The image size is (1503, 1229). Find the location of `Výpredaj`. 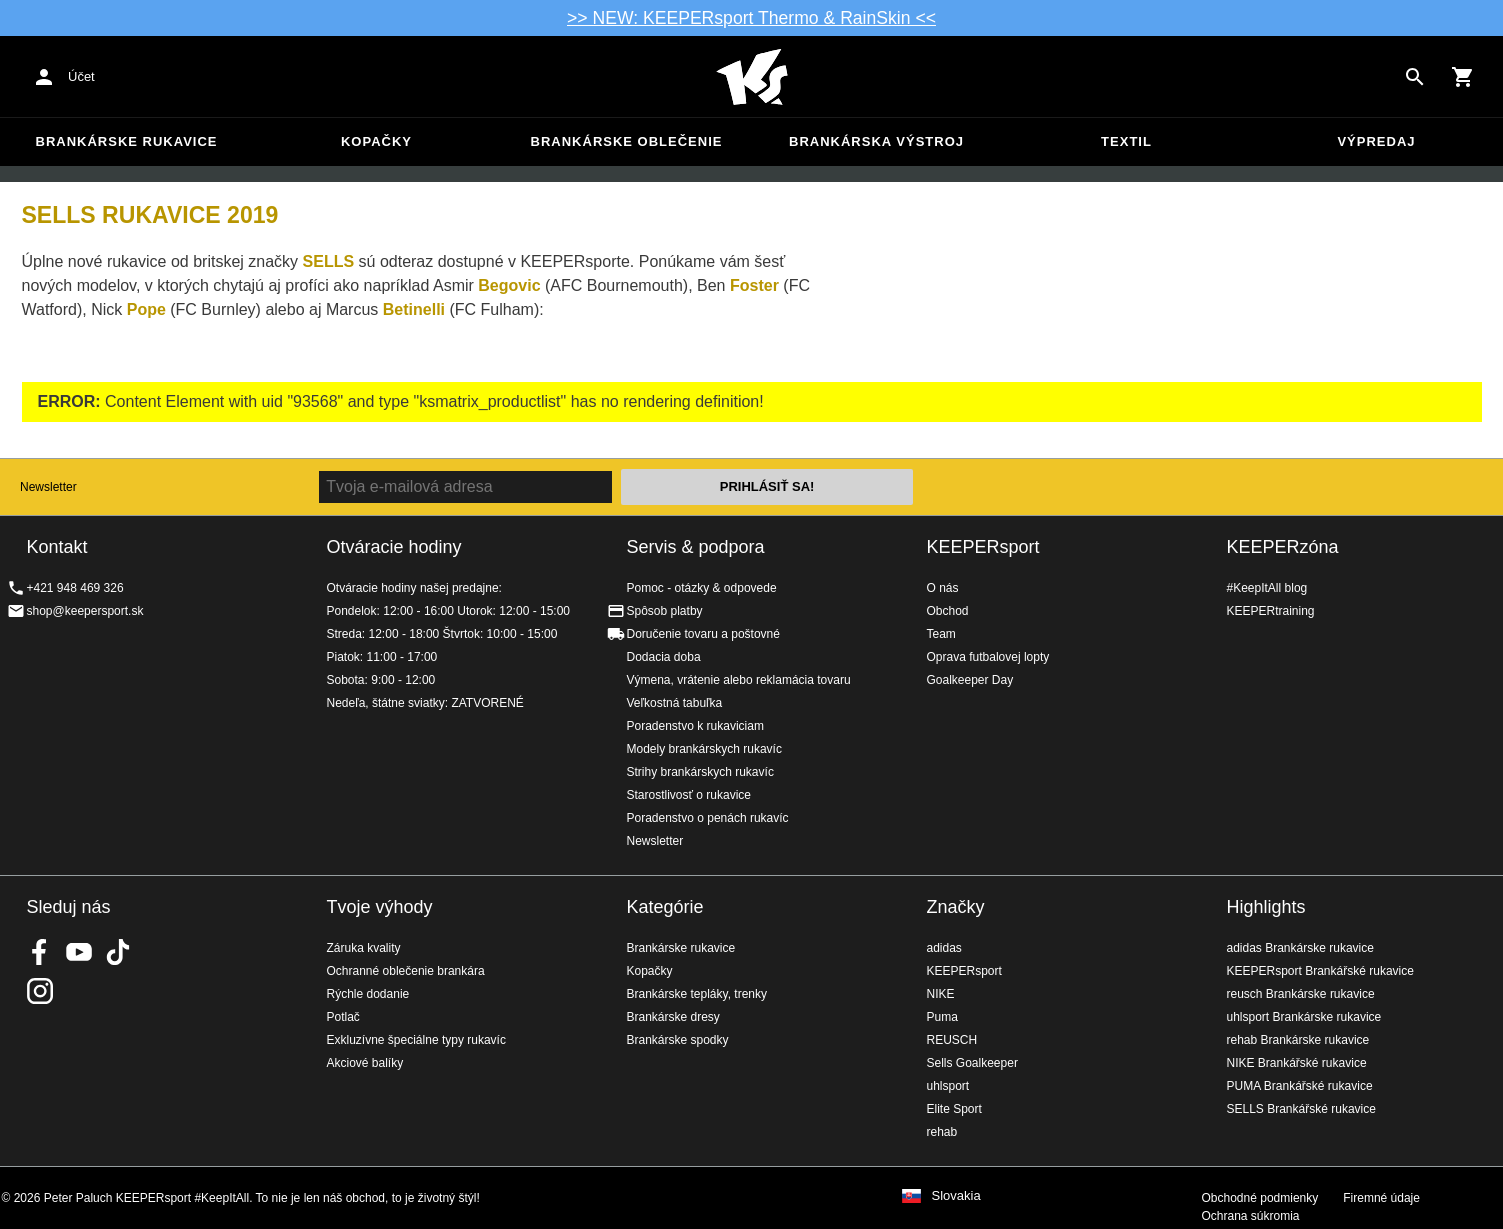

Výpredaj is located at coordinates (1376, 141).